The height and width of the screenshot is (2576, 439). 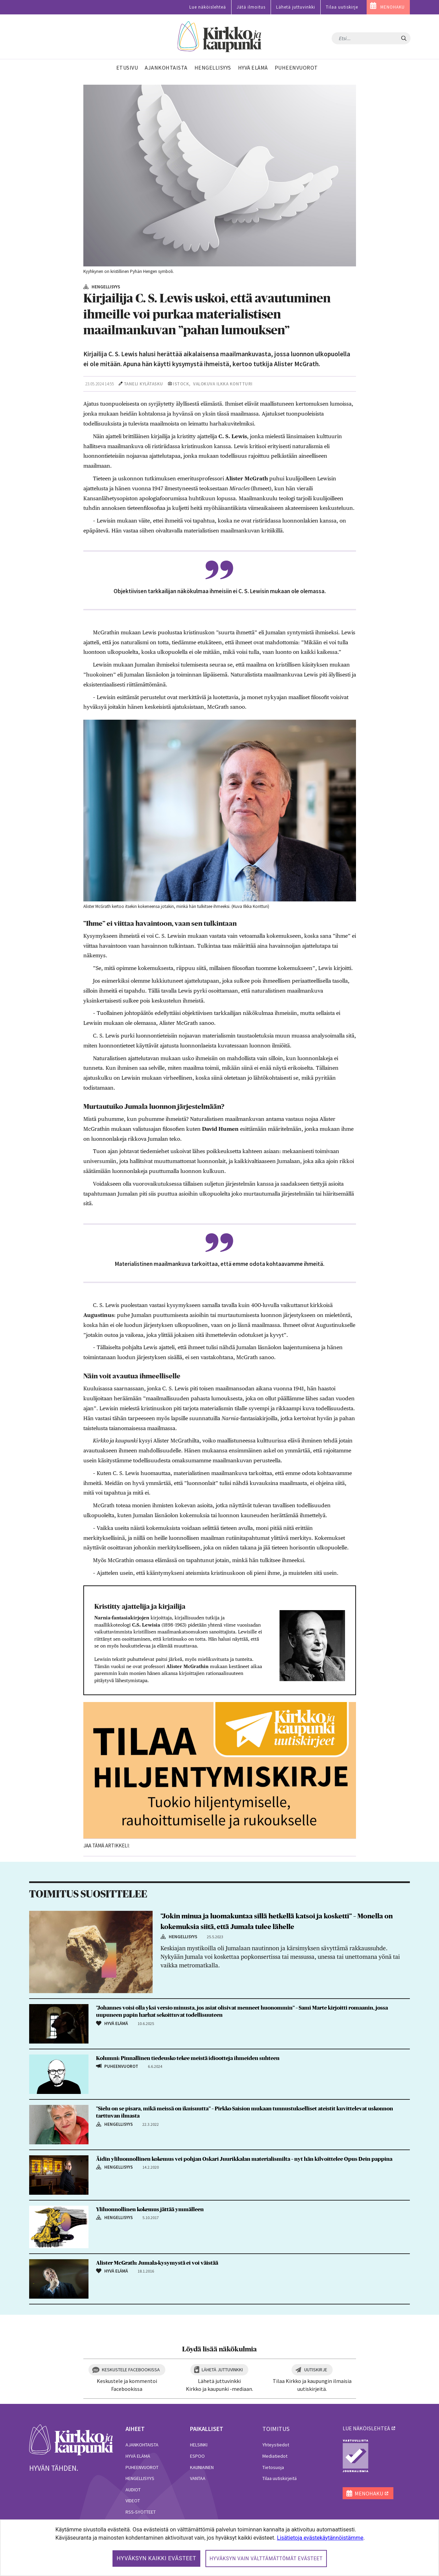 I want to click on Helsinki, so click(x=198, y=2445).